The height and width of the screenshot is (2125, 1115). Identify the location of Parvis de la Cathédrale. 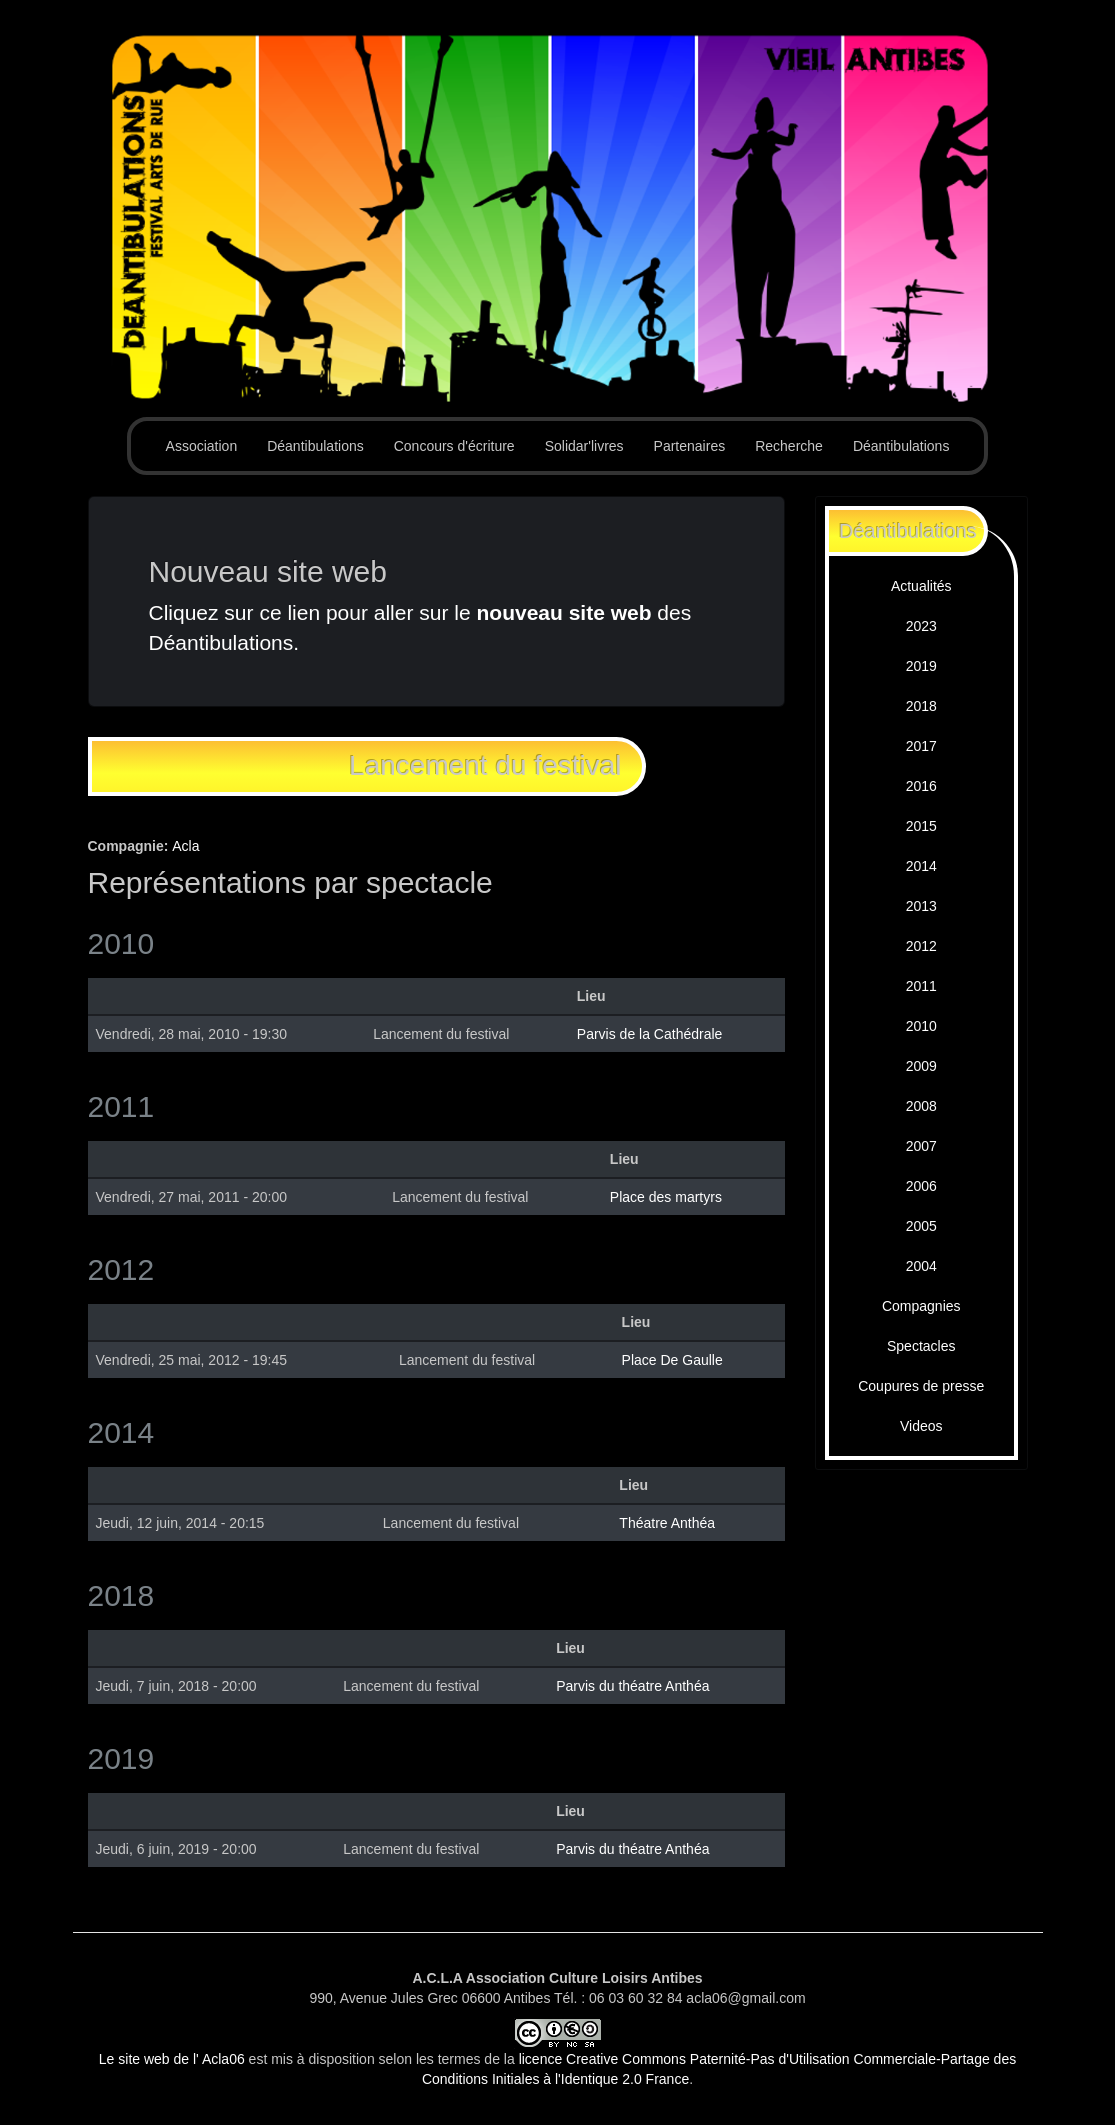
(650, 1034).